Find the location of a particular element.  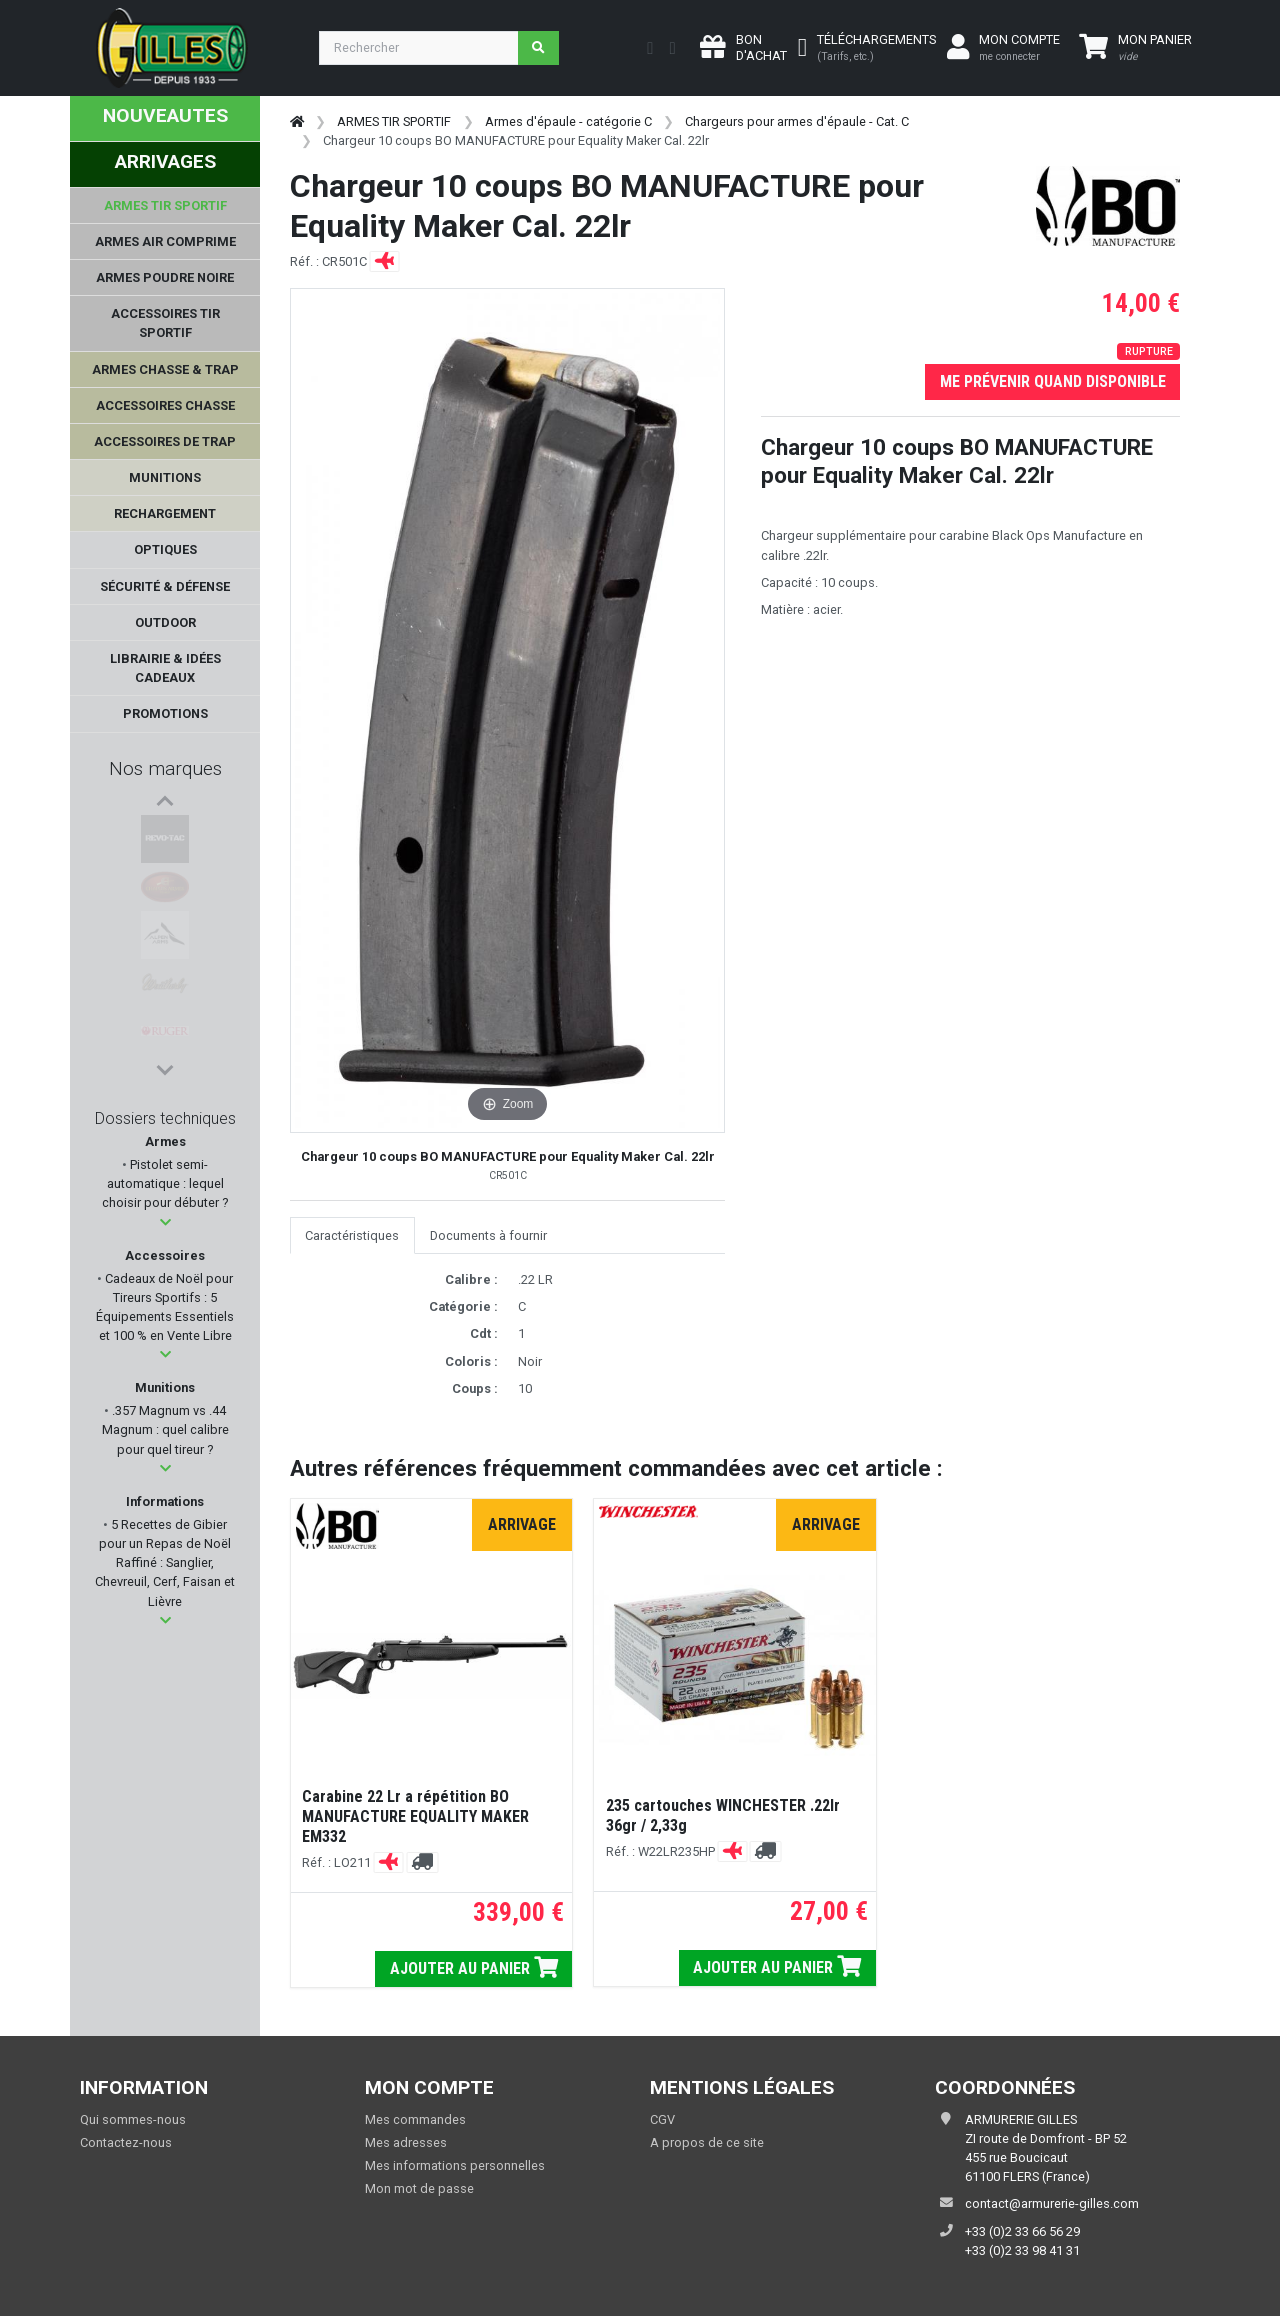

+33 (0)2 33 98 41 31 is located at coordinates (1022, 2250).